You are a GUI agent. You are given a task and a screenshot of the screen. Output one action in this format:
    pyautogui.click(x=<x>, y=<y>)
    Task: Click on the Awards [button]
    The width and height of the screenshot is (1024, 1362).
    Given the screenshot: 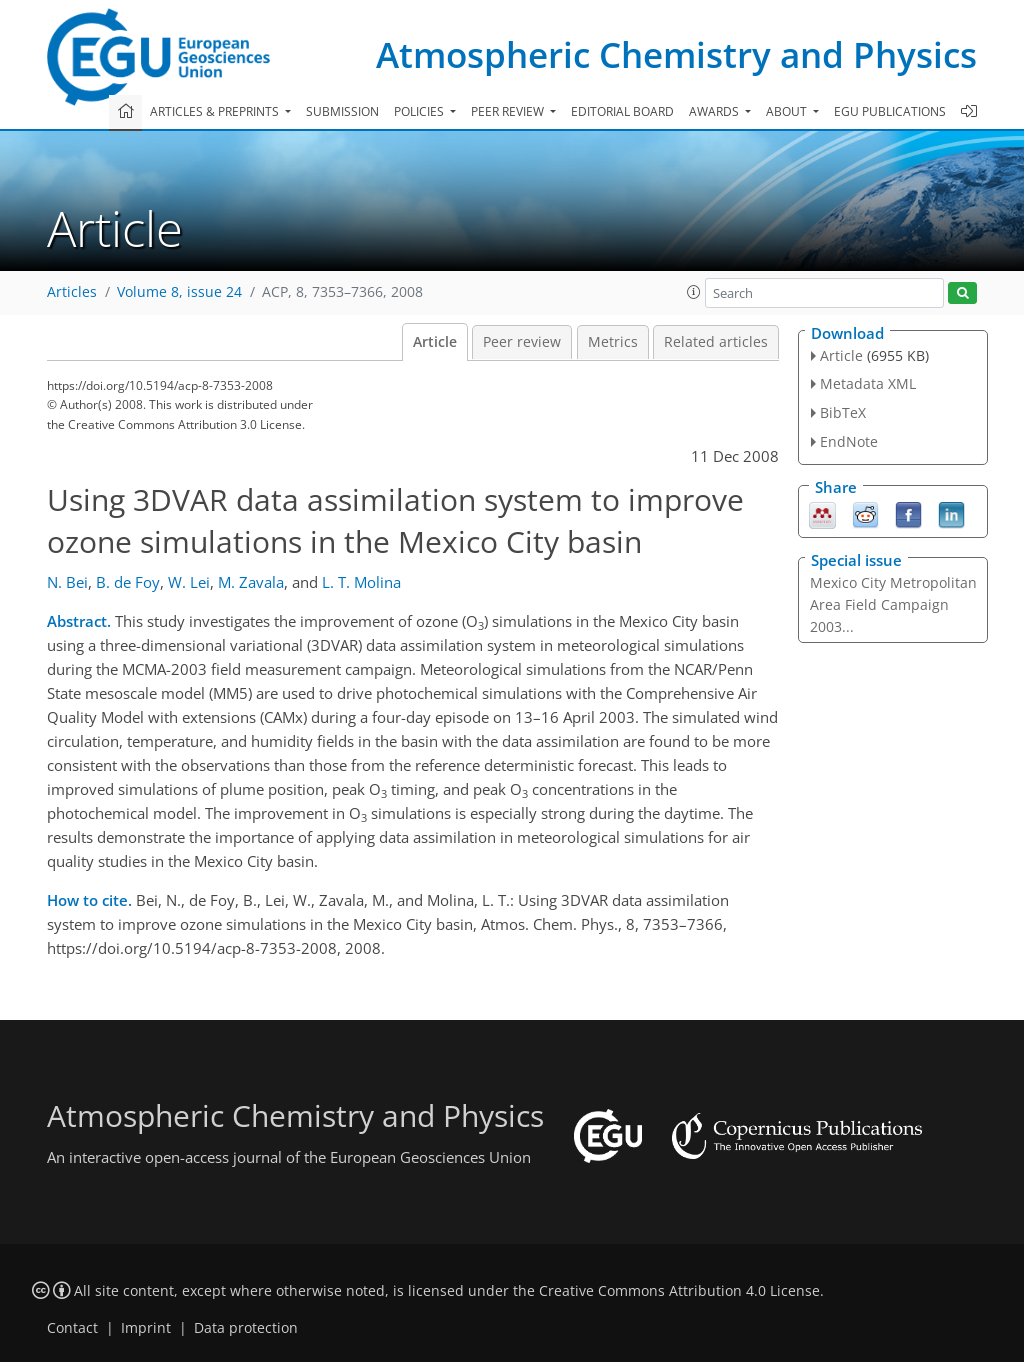 What is the action you would take?
    pyautogui.click(x=715, y=111)
    